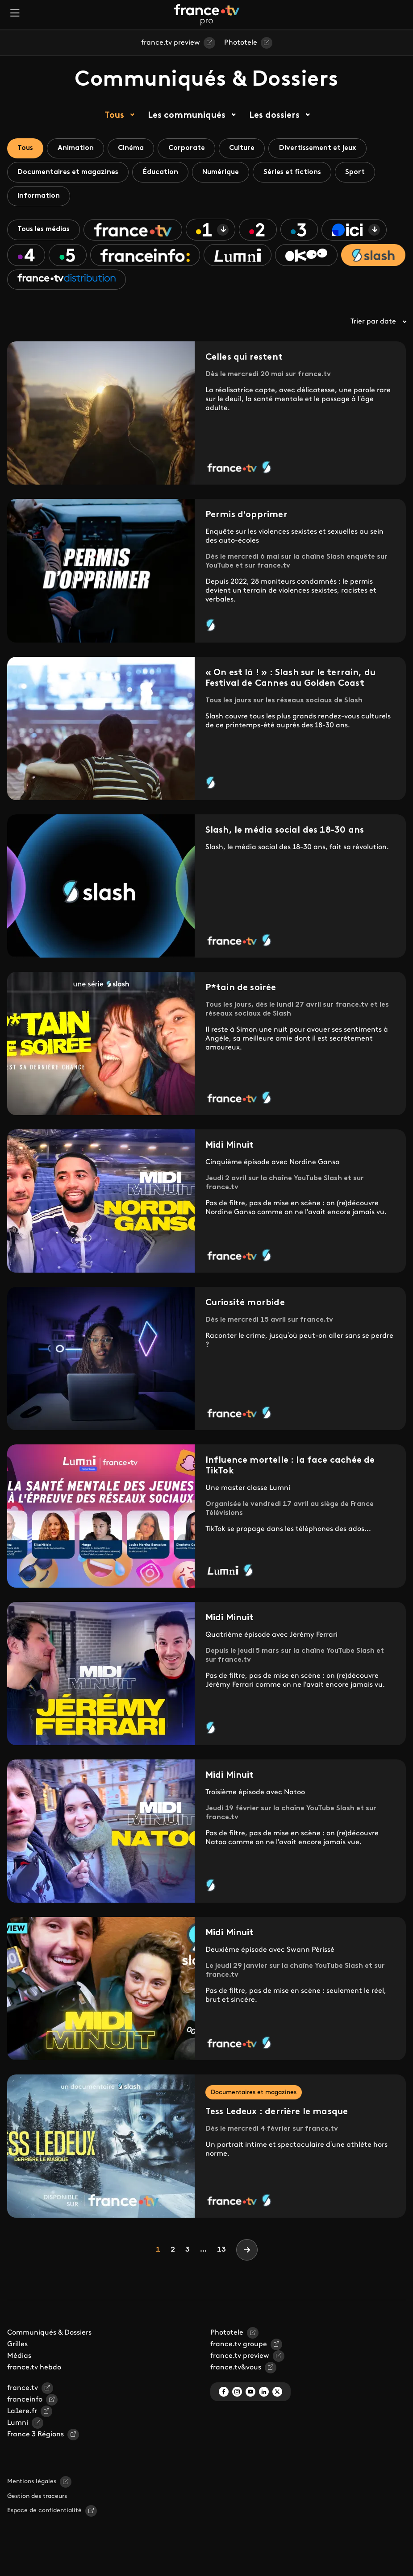 The width and height of the screenshot is (413, 2576). What do you see at coordinates (35, 2440) in the screenshot?
I see `France 3 Régions` at bounding box center [35, 2440].